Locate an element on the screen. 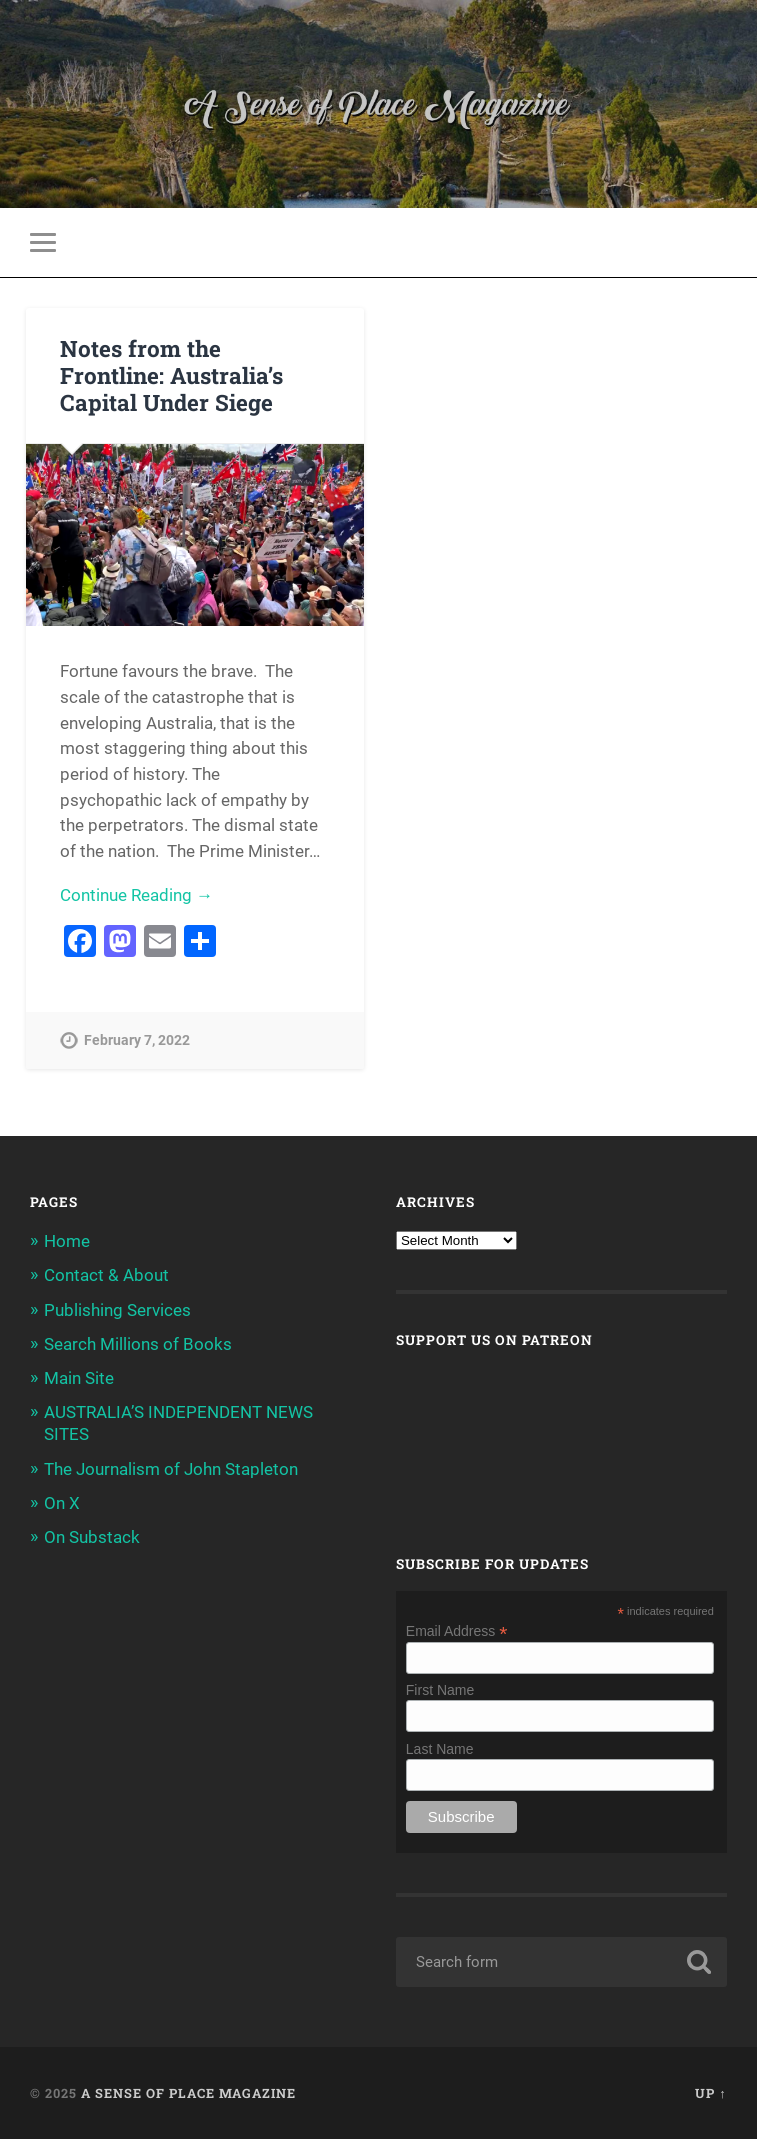 This screenshot has height=2139, width=757. Contact & About is located at coordinates (106, 1275).